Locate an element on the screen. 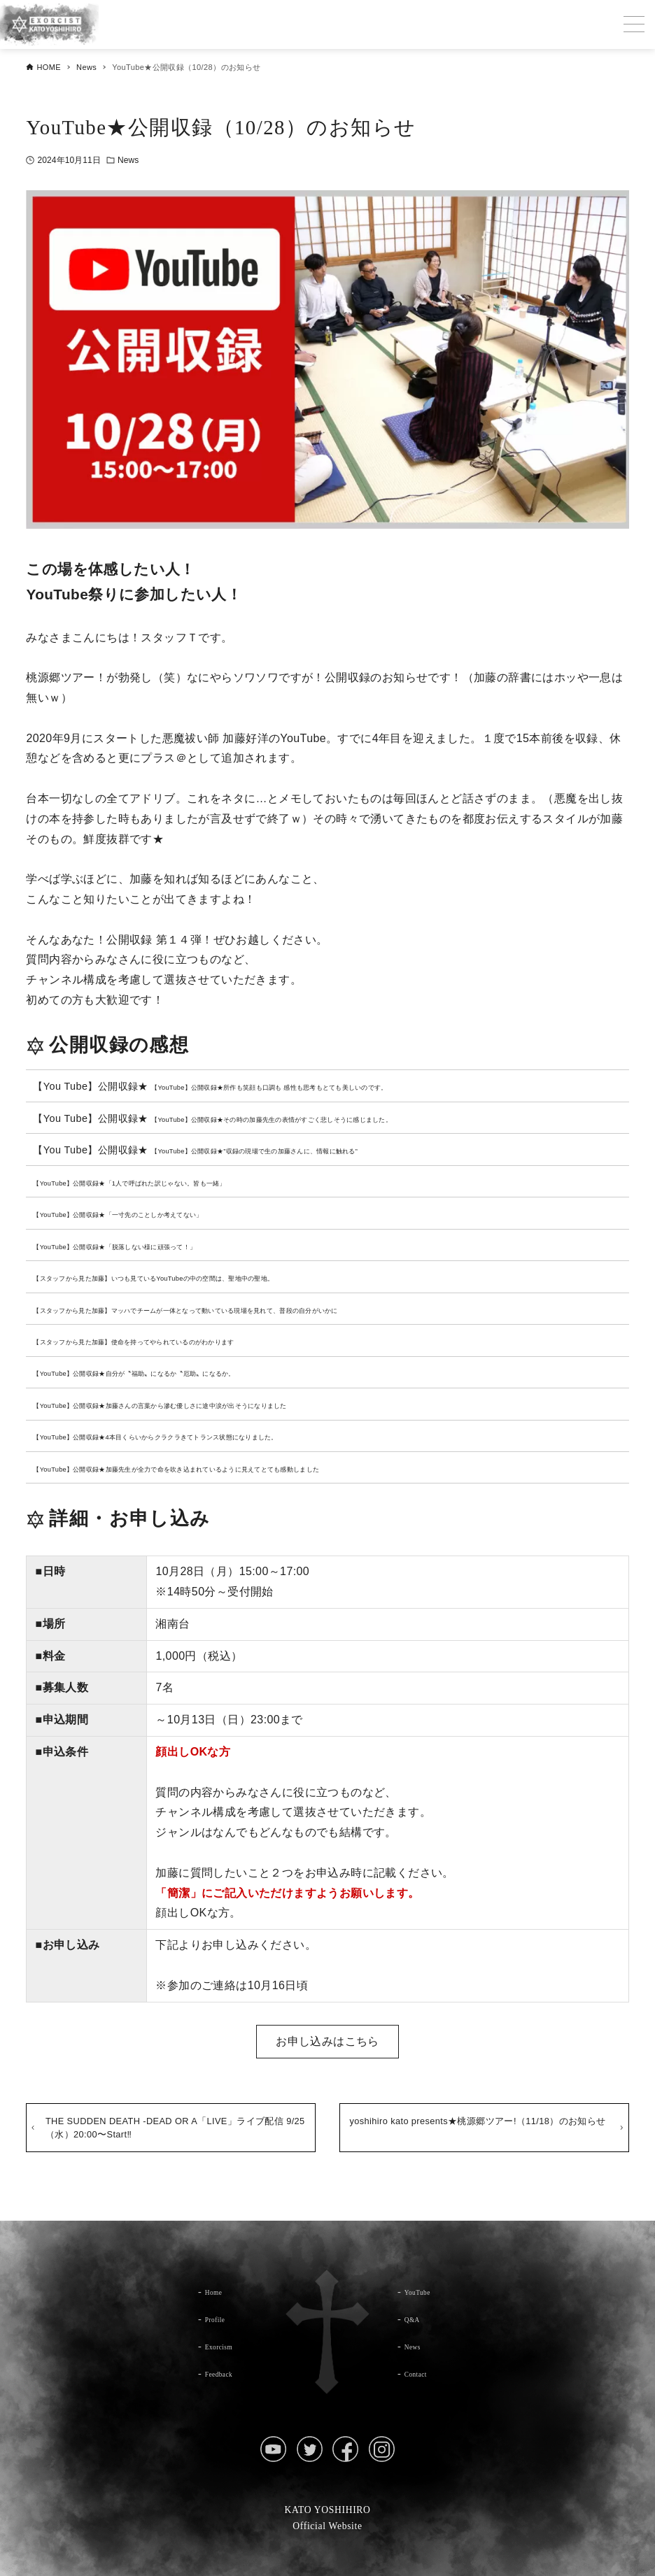 The height and width of the screenshot is (2576, 655). 【YouTube】公開収録★その時の加藤先生の表情がすごく悲しそうに感じました。 is located at coordinates (338, 1118).